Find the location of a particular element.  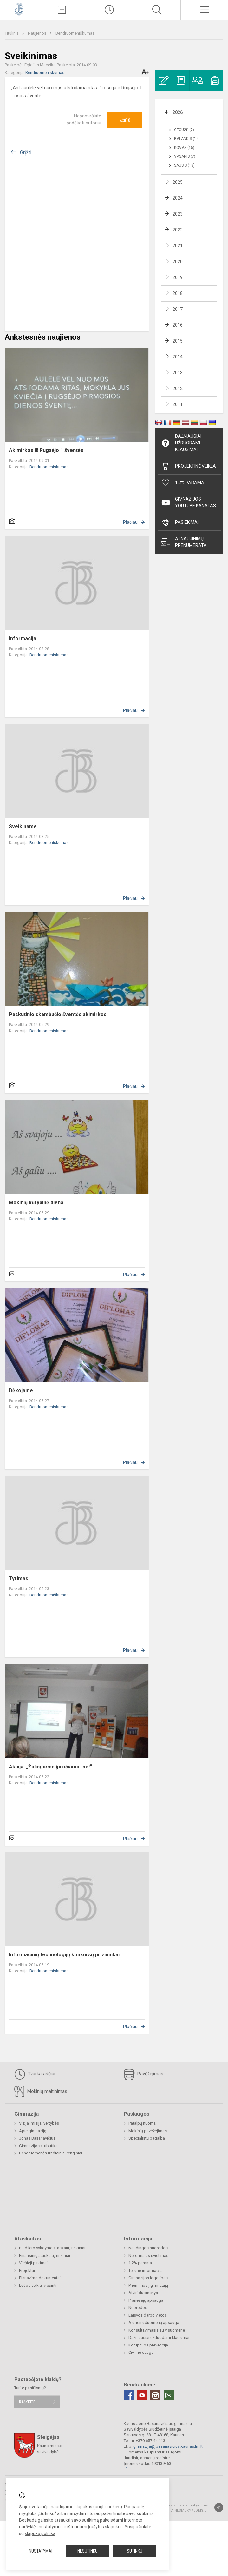

Teisinė informacija is located at coordinates (145, 2270).